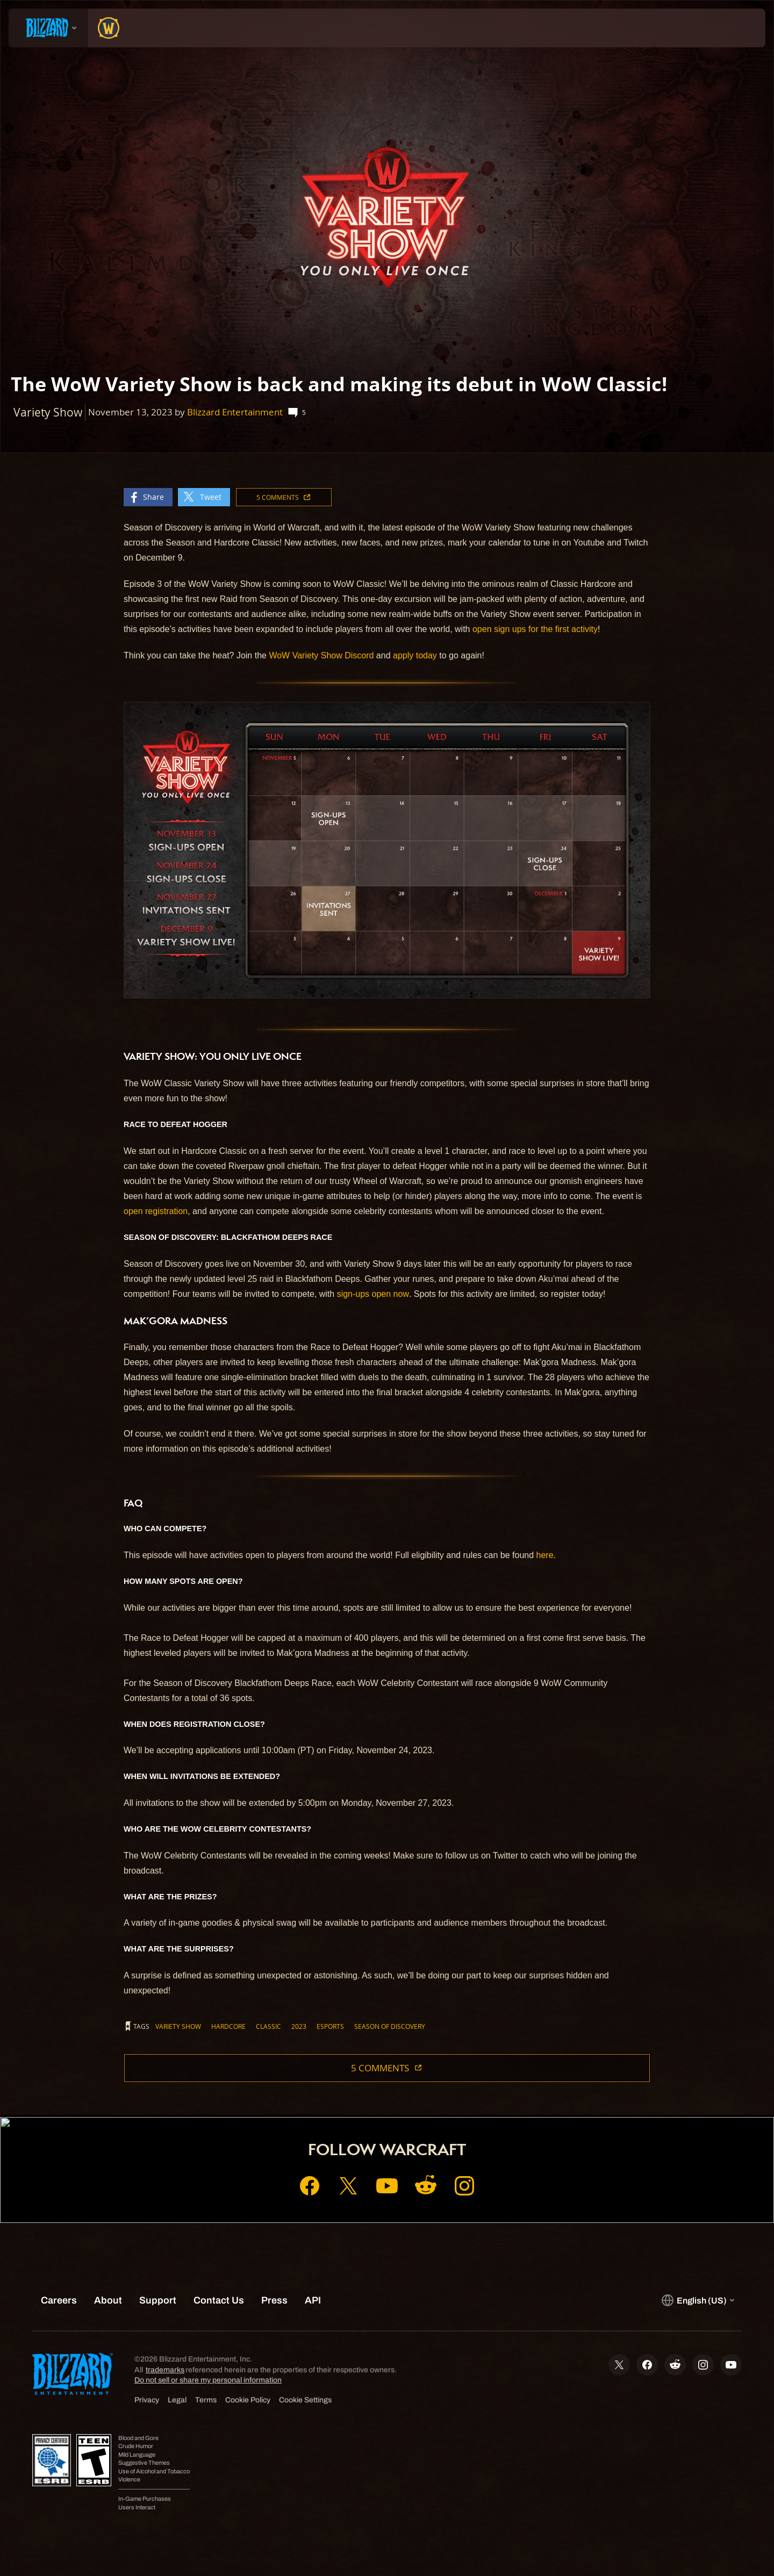 Image resolution: width=774 pixels, height=2576 pixels. What do you see at coordinates (268, 2026) in the screenshot?
I see `Classic` at bounding box center [268, 2026].